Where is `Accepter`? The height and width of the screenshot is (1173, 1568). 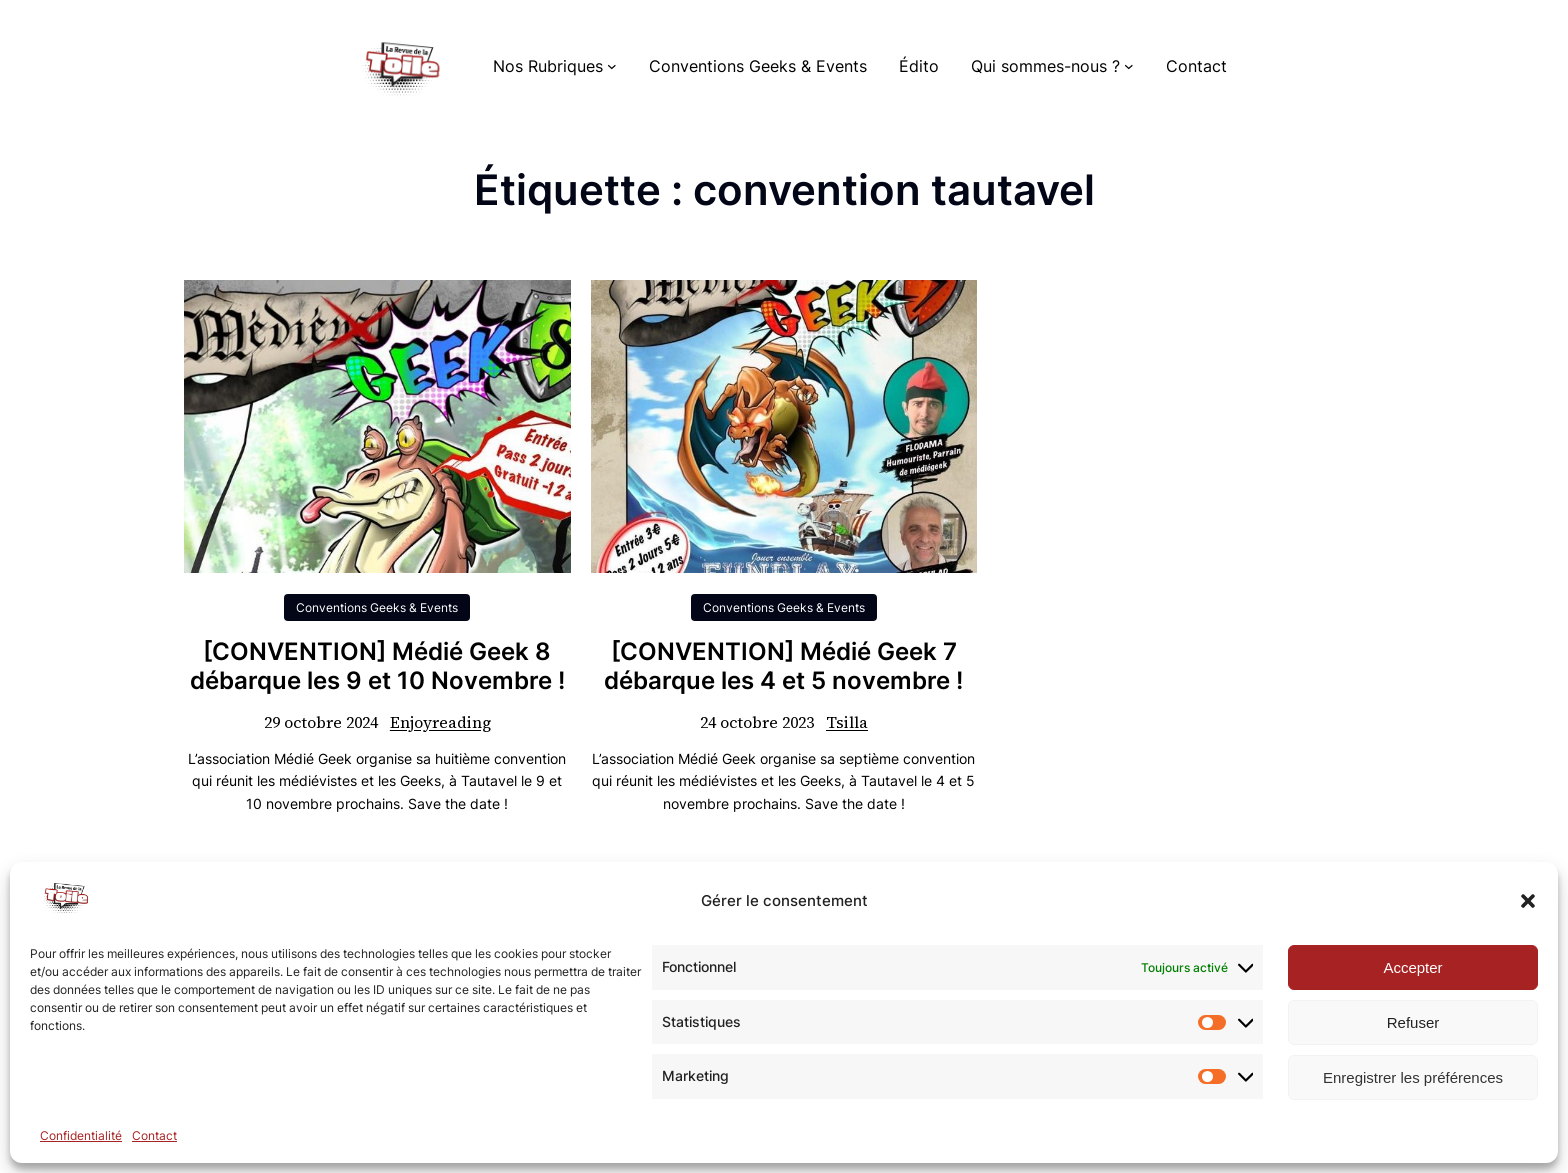
Accepter is located at coordinates (1412, 967).